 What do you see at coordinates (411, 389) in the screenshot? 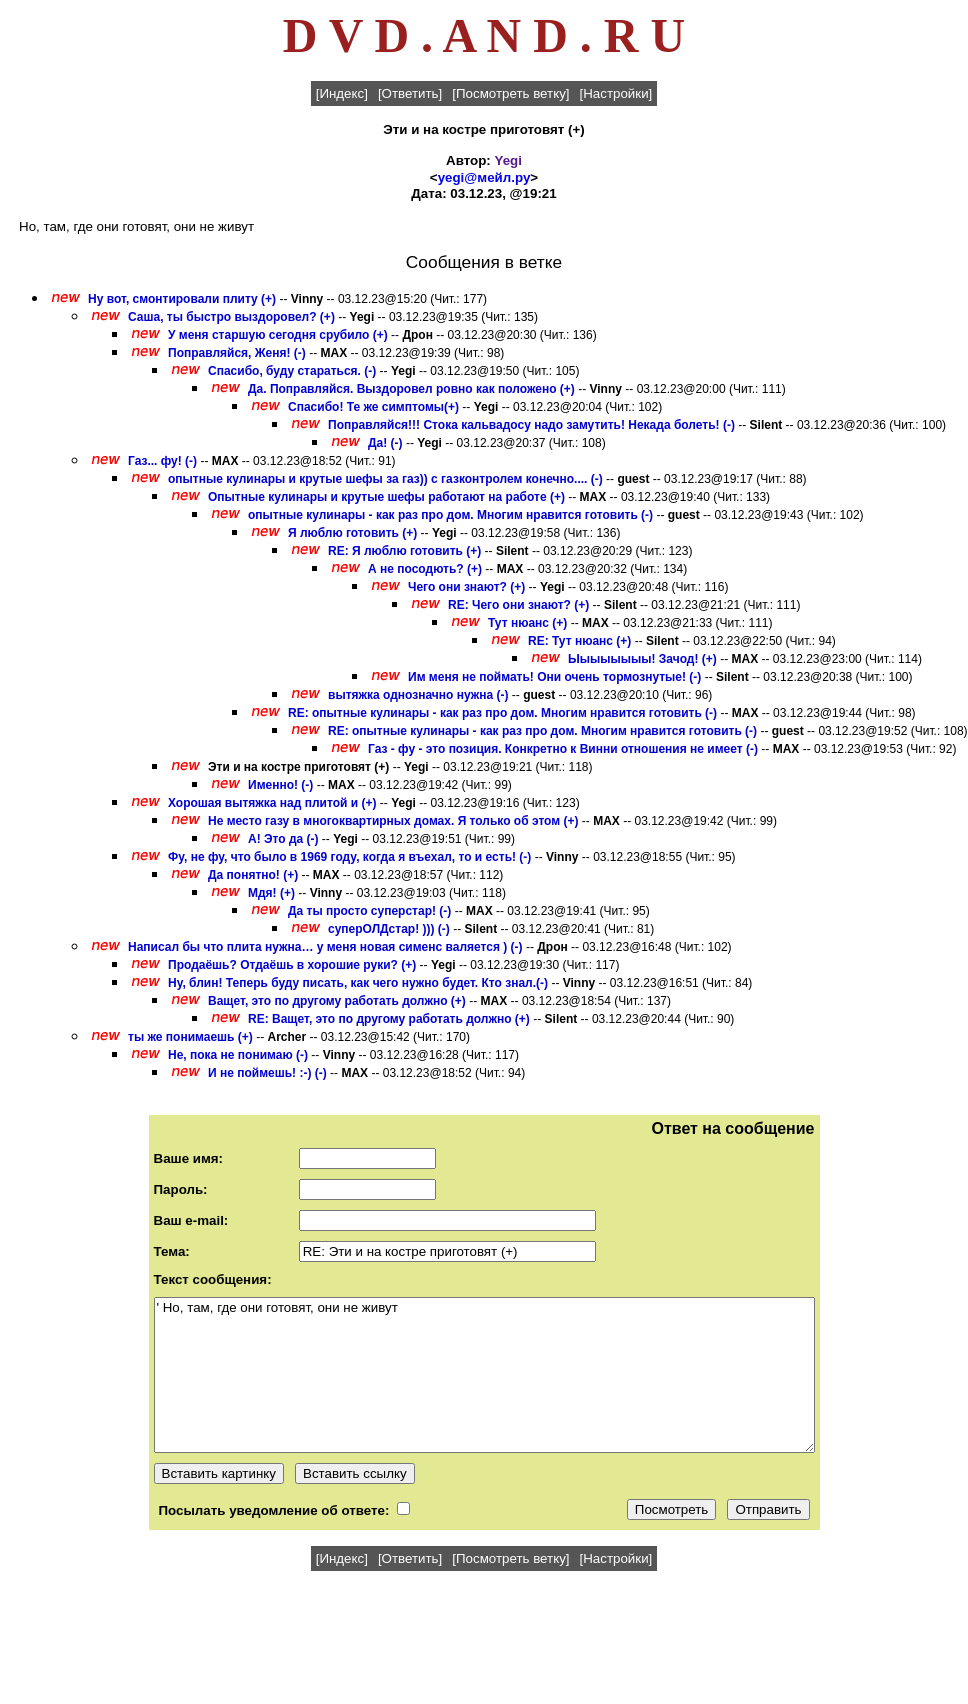
I see `Да. Поправляйся. Выздоровел ровно как положено (+)` at bounding box center [411, 389].